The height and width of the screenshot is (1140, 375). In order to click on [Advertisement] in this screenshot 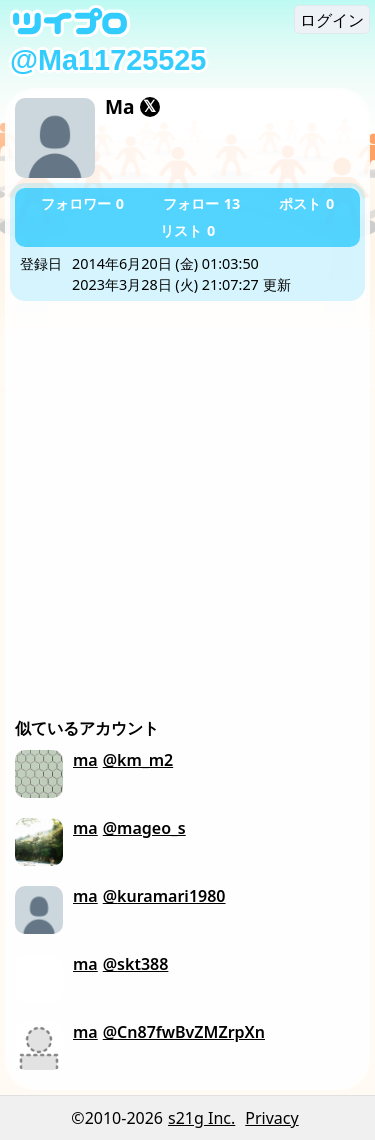, I will do `click(187, 498)`.